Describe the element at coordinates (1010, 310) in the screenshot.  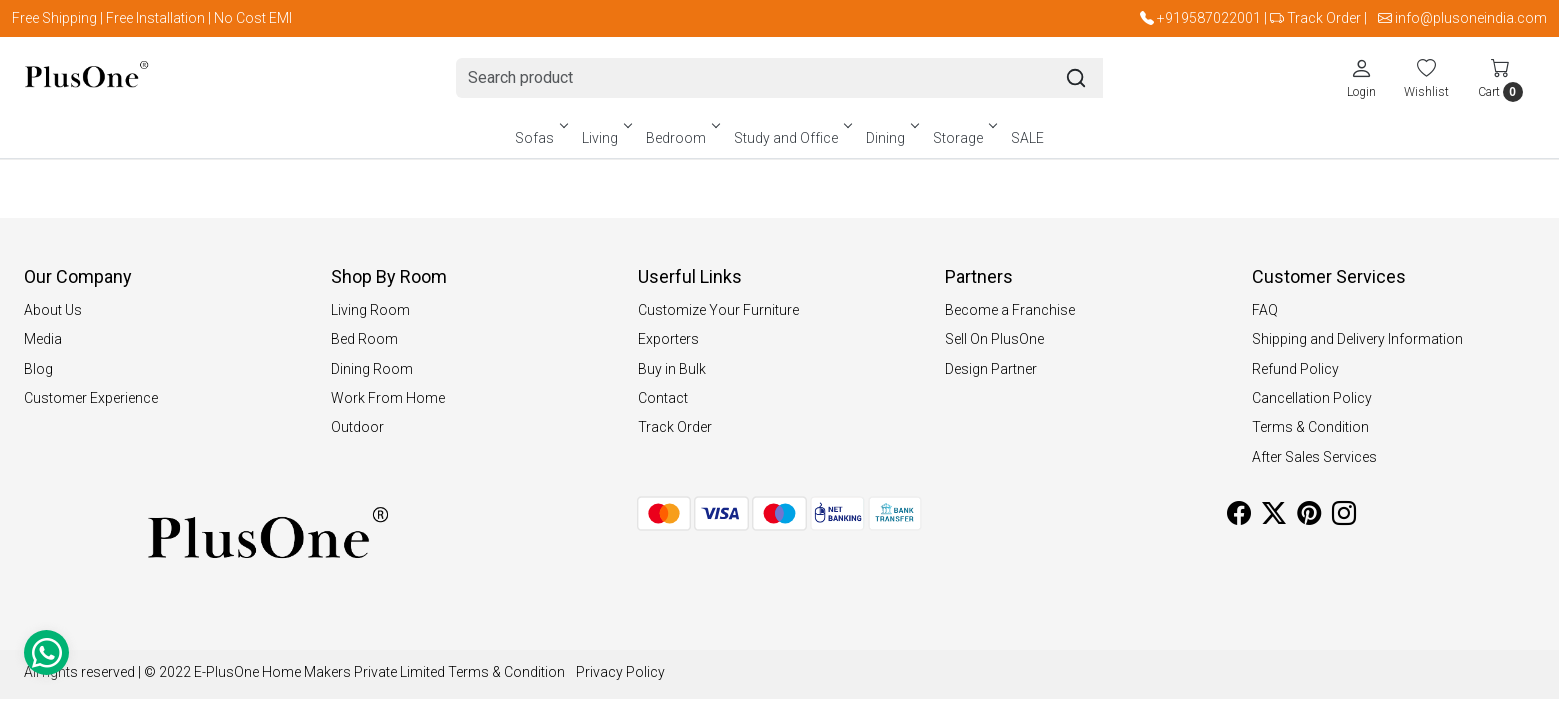
I see `Become a Franchise` at that location.